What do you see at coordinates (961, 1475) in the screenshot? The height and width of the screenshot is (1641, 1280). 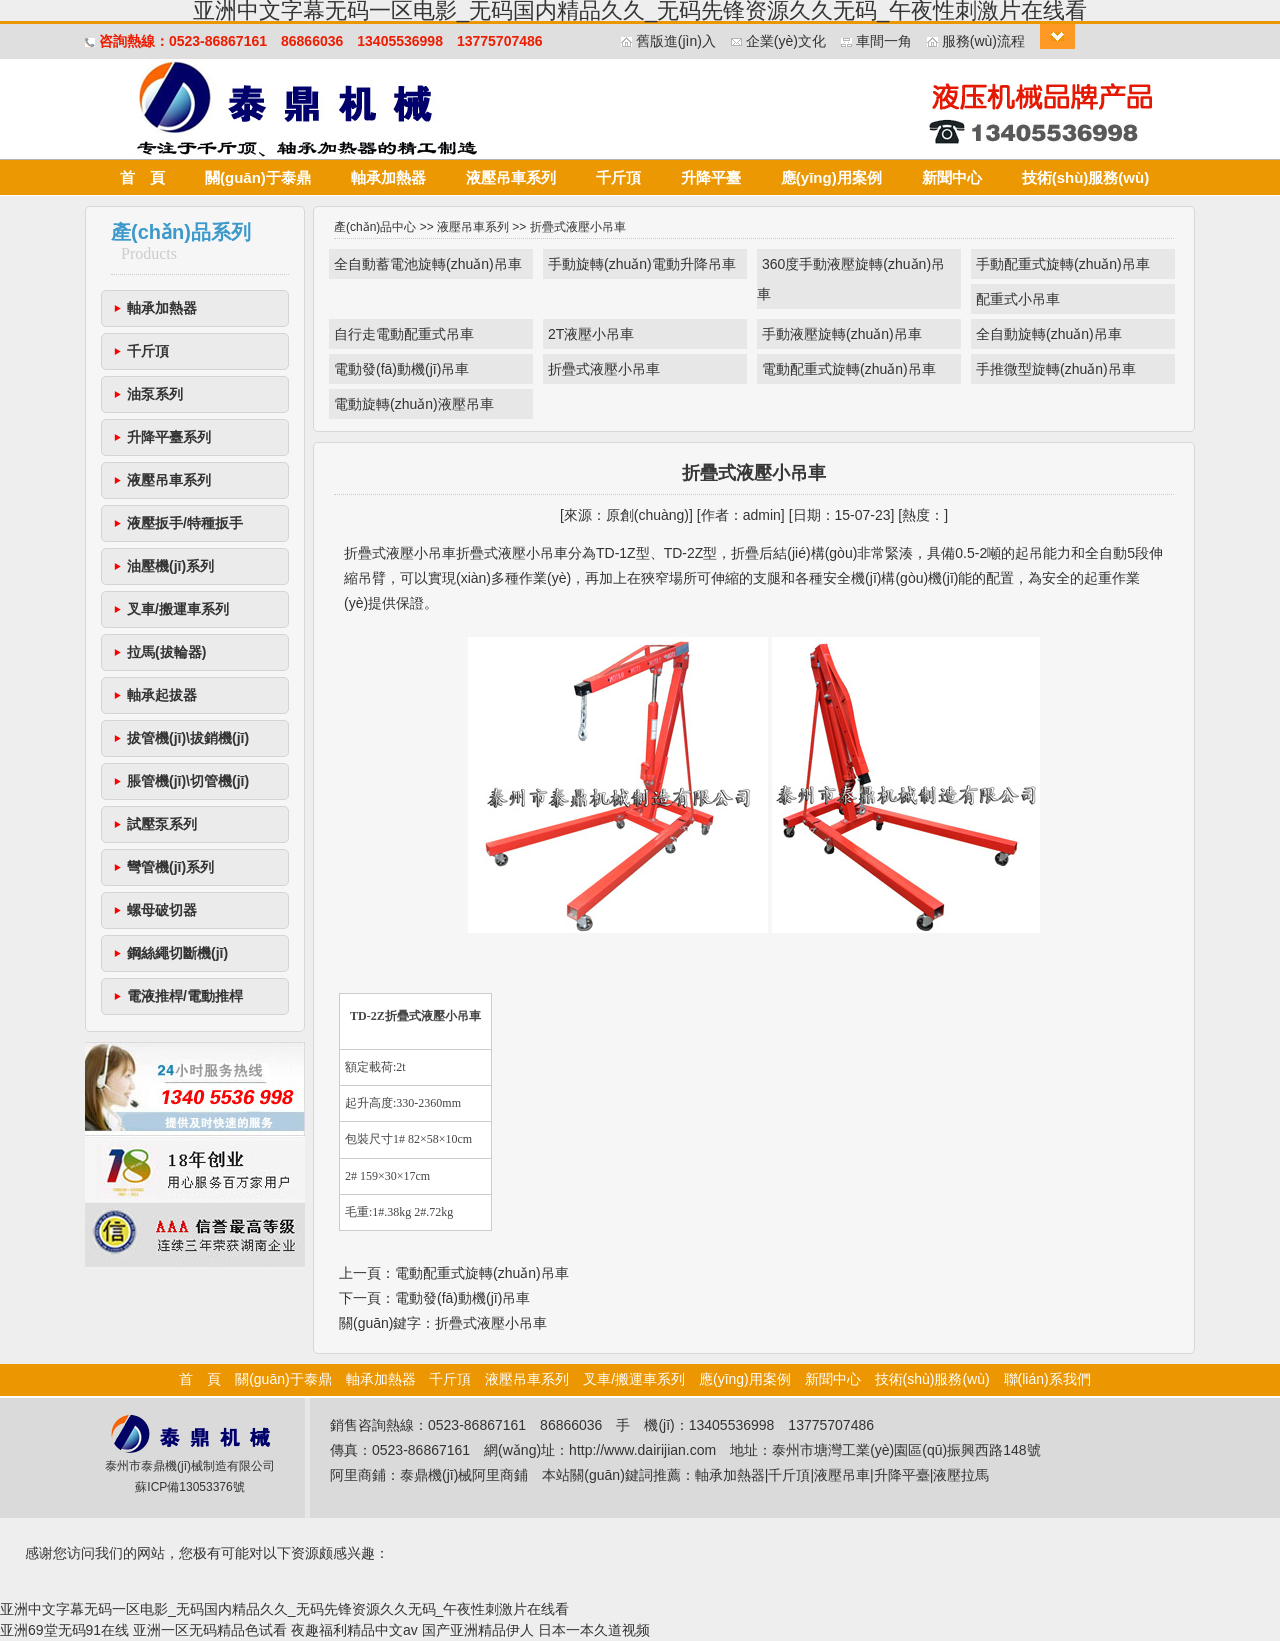 I see `液壓拉馬` at bounding box center [961, 1475].